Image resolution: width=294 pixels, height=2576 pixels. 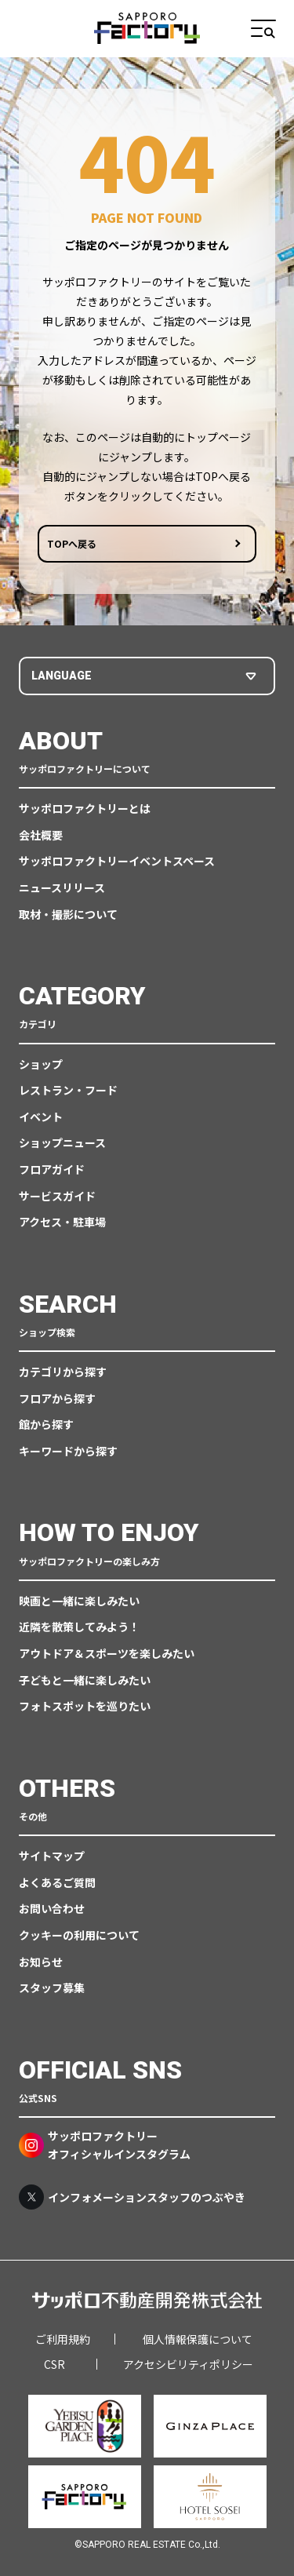 I want to click on 子どもと一緒に楽しみたい, so click(x=85, y=1680).